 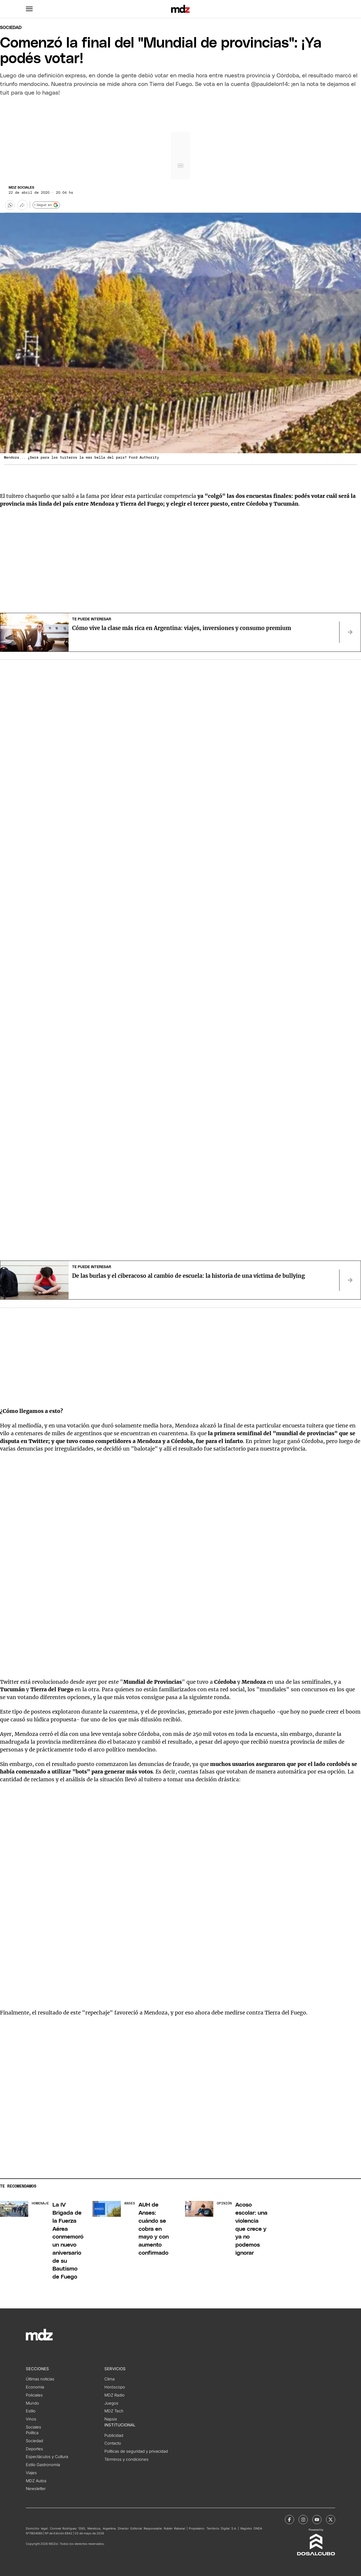 I want to click on Newsletter, so click(x=36, y=2488).